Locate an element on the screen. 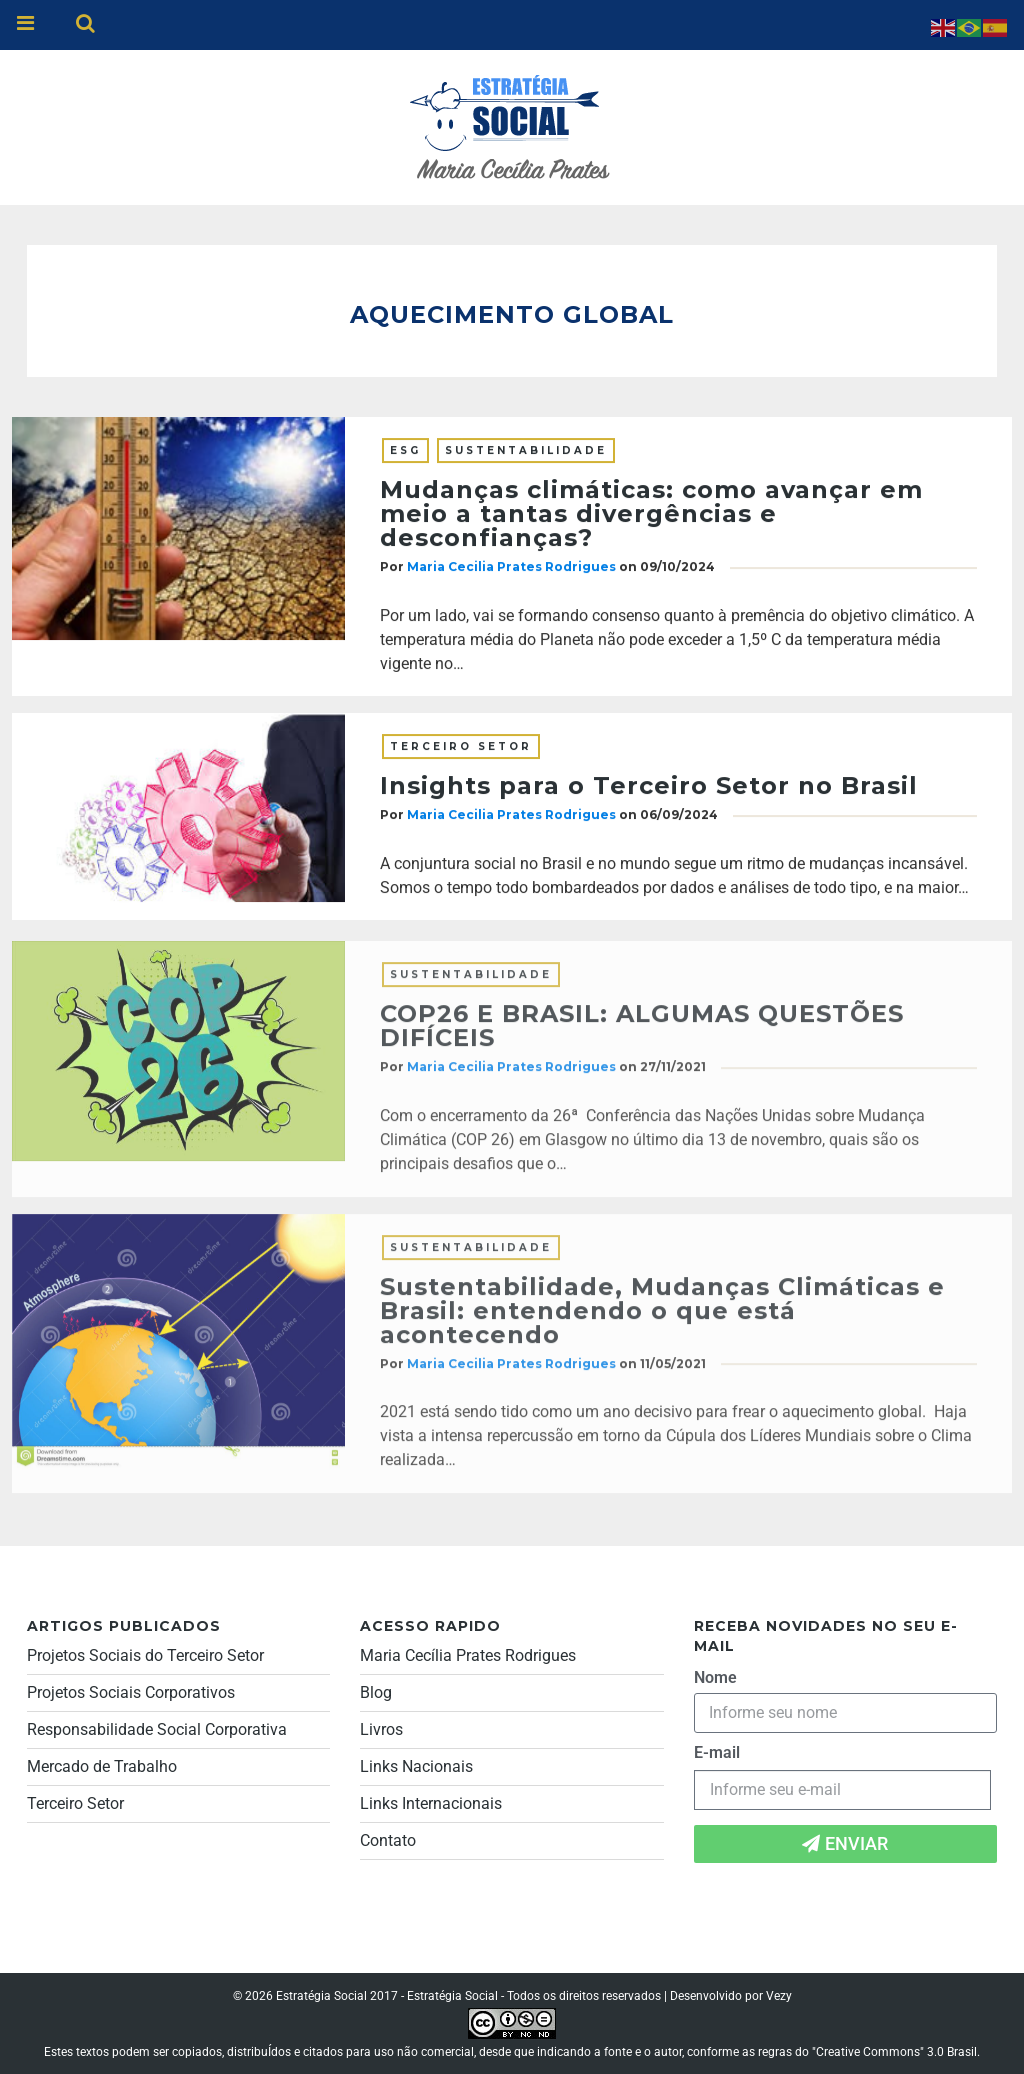 The width and height of the screenshot is (1024, 2074). Maria Cecília Prates Rodrigues is located at coordinates (468, 1655).